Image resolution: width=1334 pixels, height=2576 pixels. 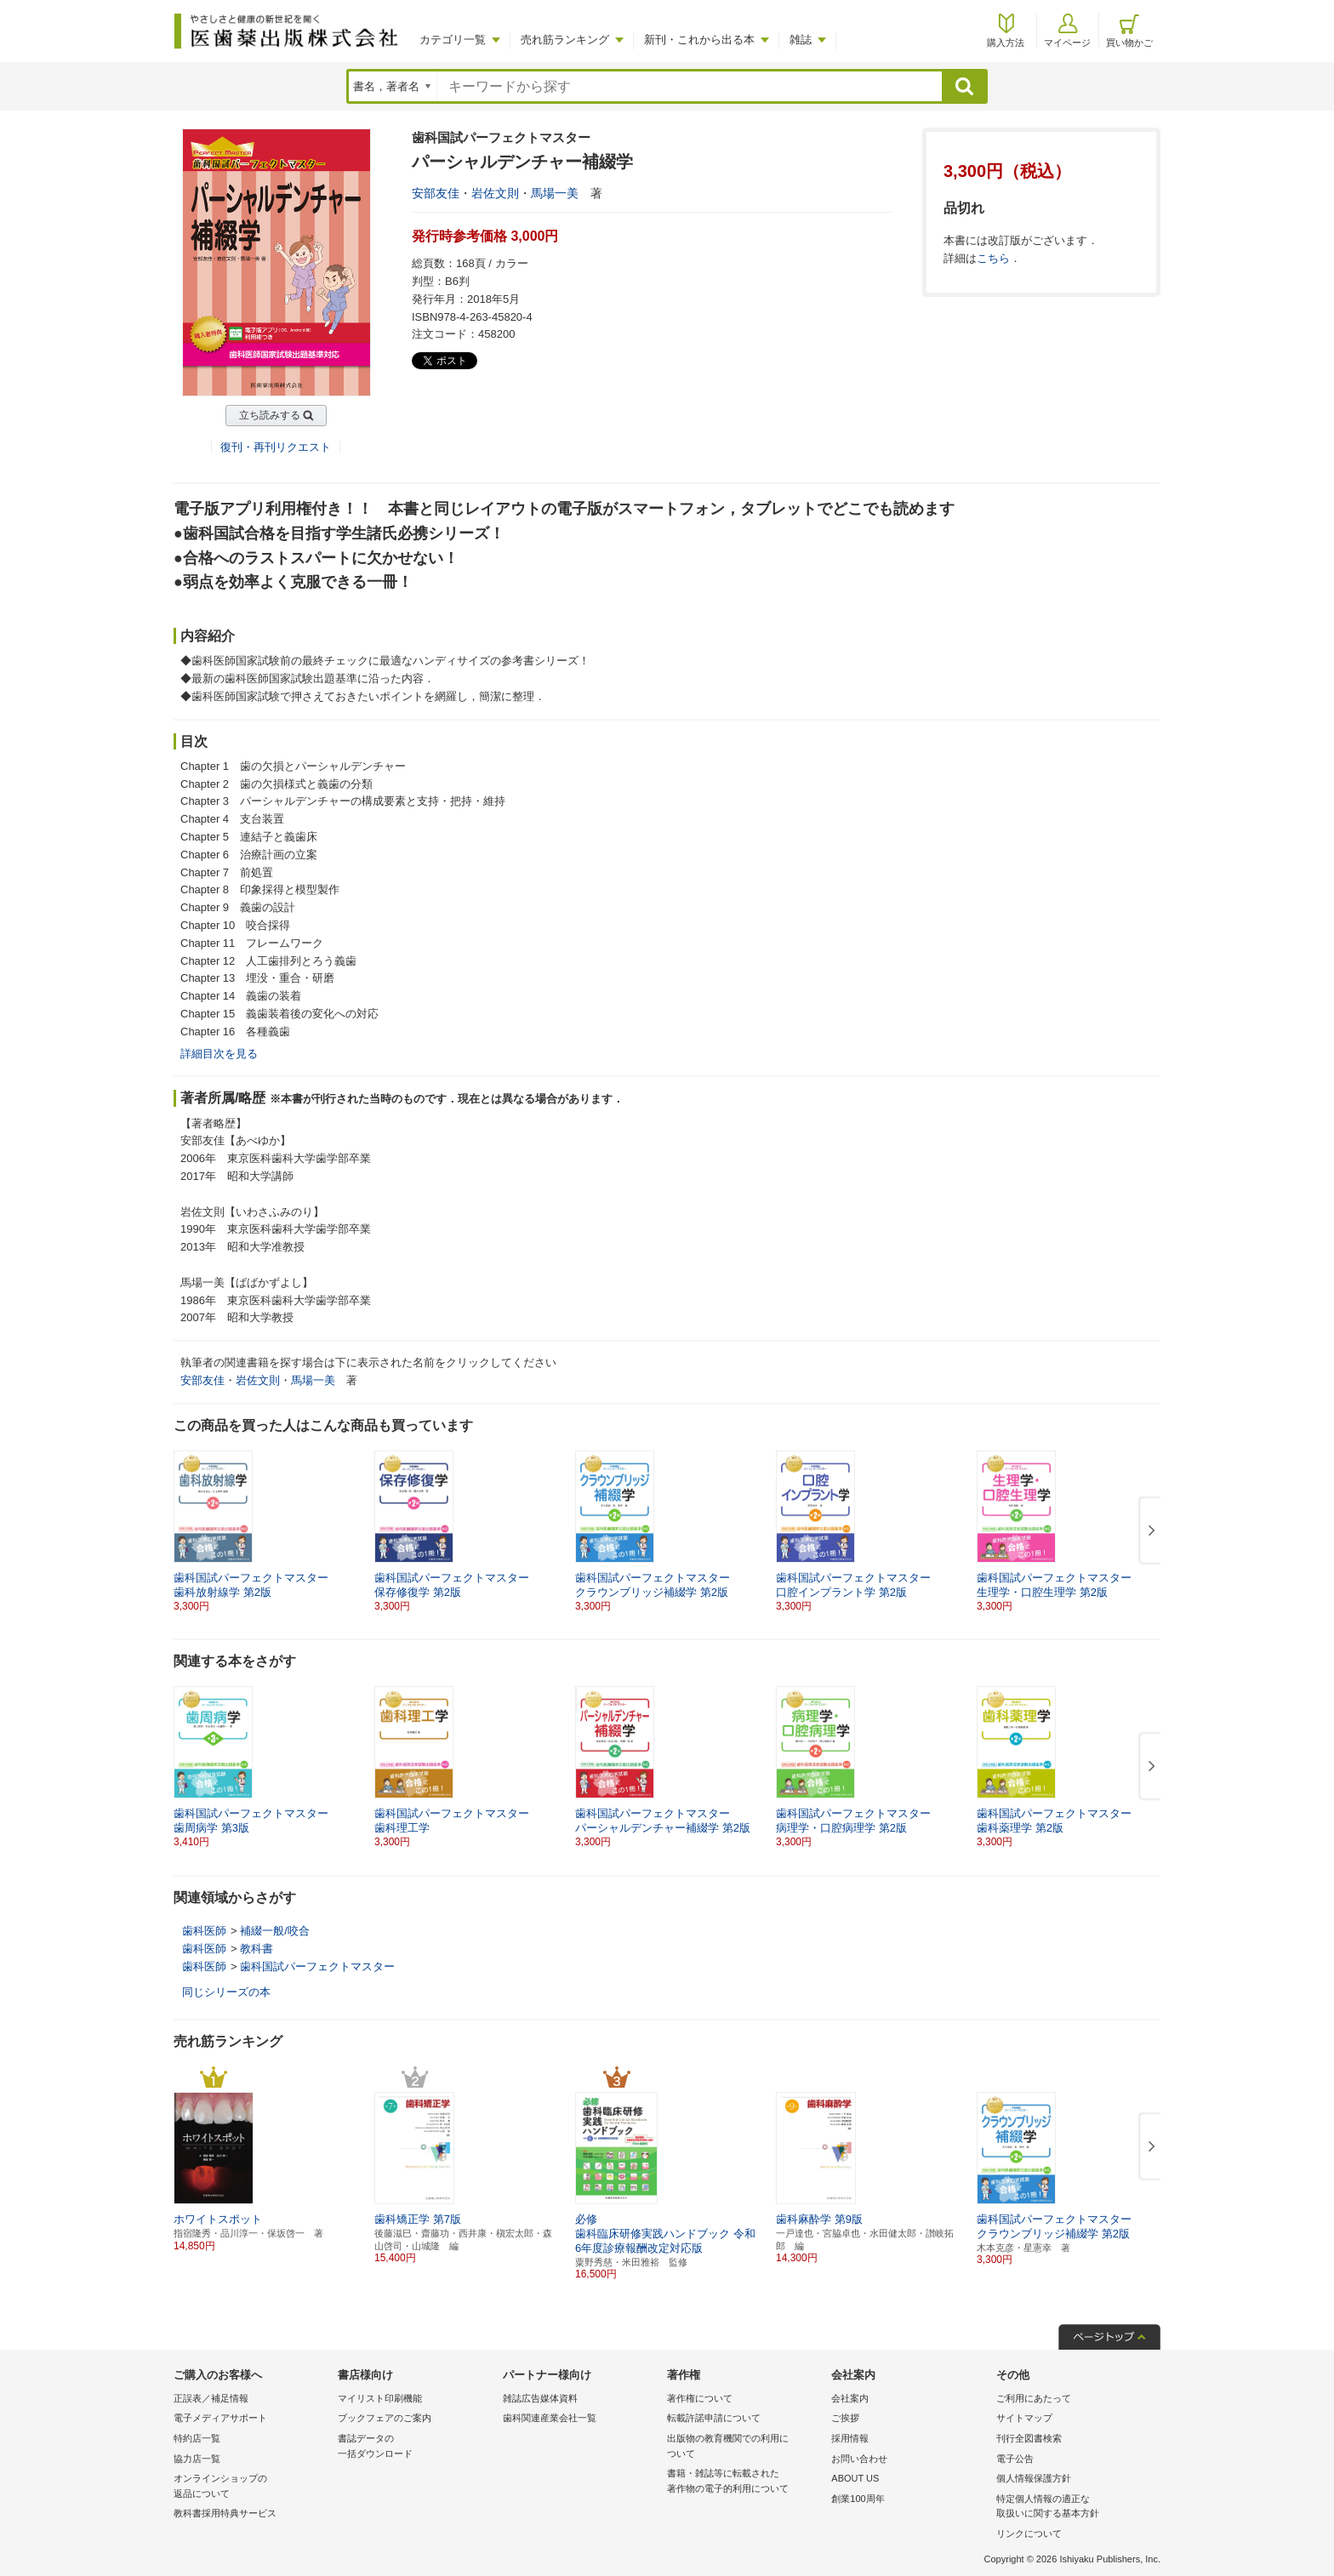 What do you see at coordinates (1148, 1531) in the screenshot?
I see `[button]` at bounding box center [1148, 1531].